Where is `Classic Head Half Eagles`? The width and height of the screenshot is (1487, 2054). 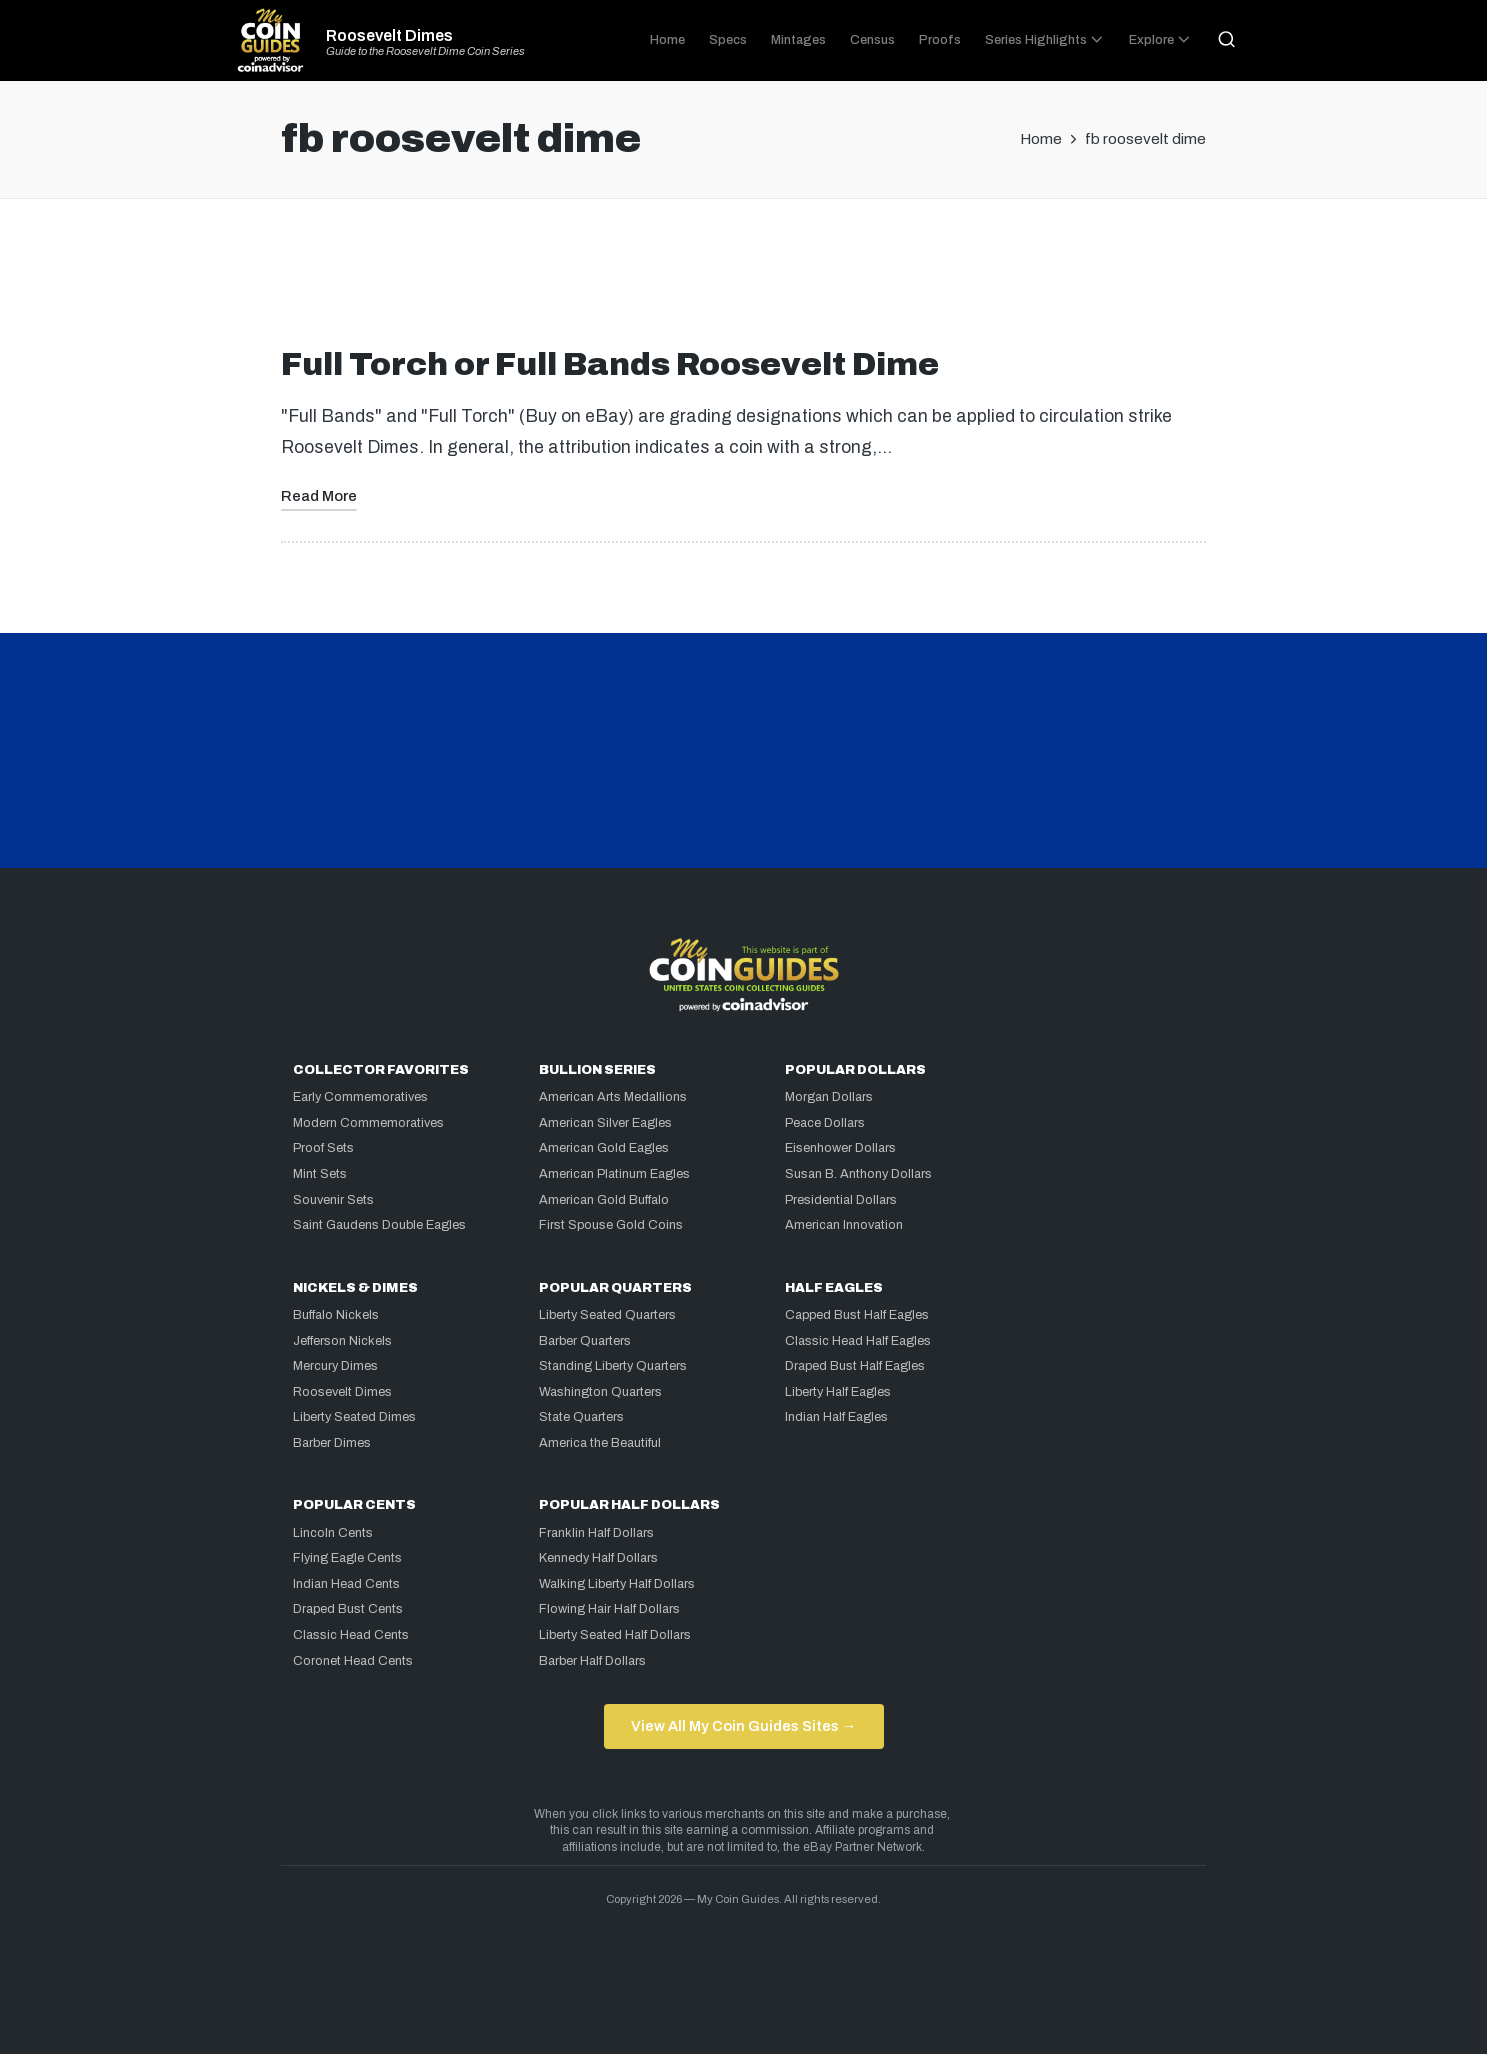
Classic Head Half Eagles is located at coordinates (858, 1341).